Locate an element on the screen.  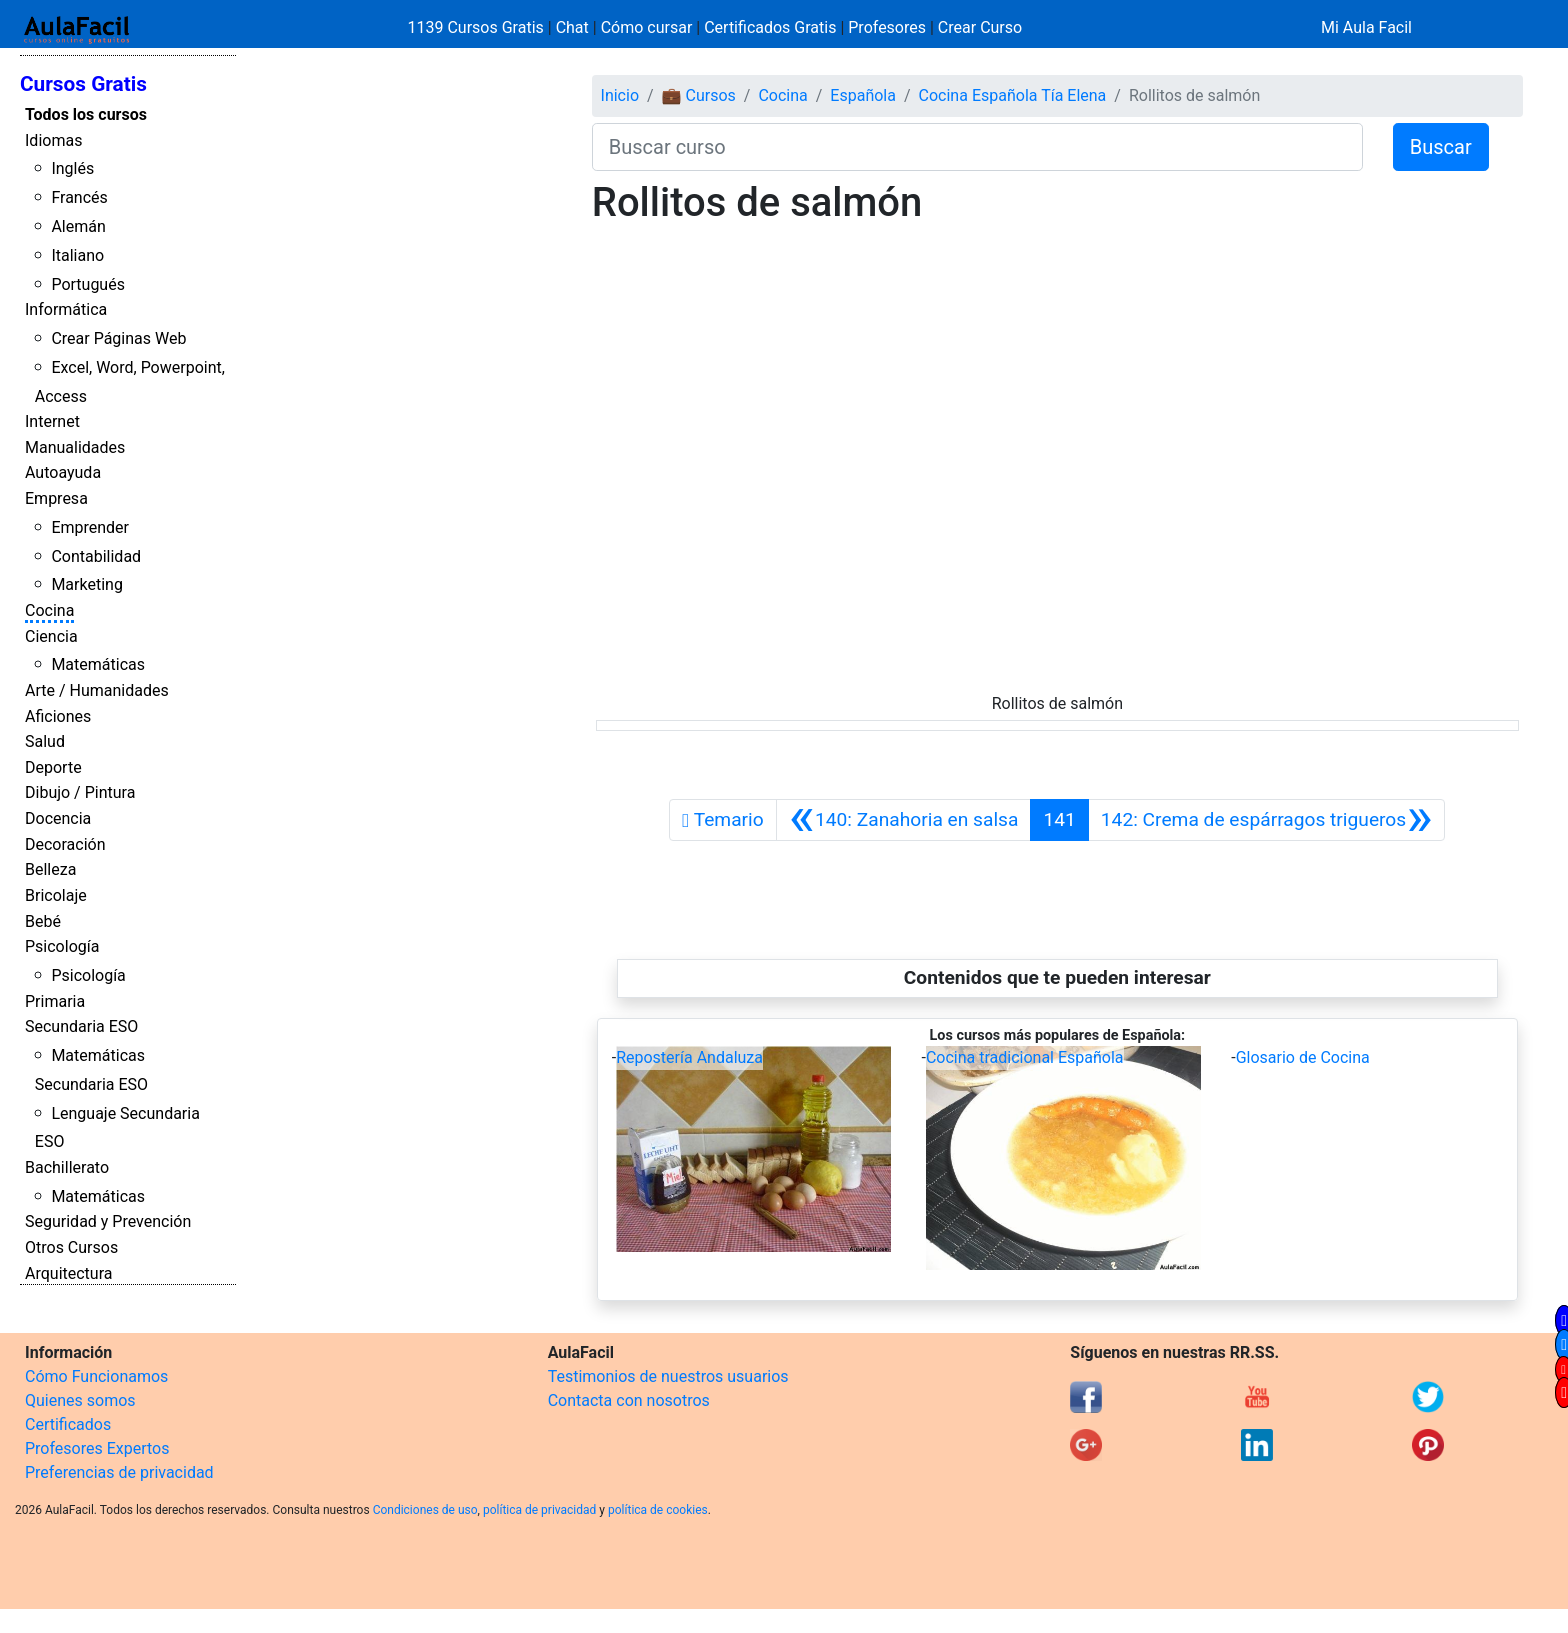
Autoayuda is located at coordinates (63, 472).